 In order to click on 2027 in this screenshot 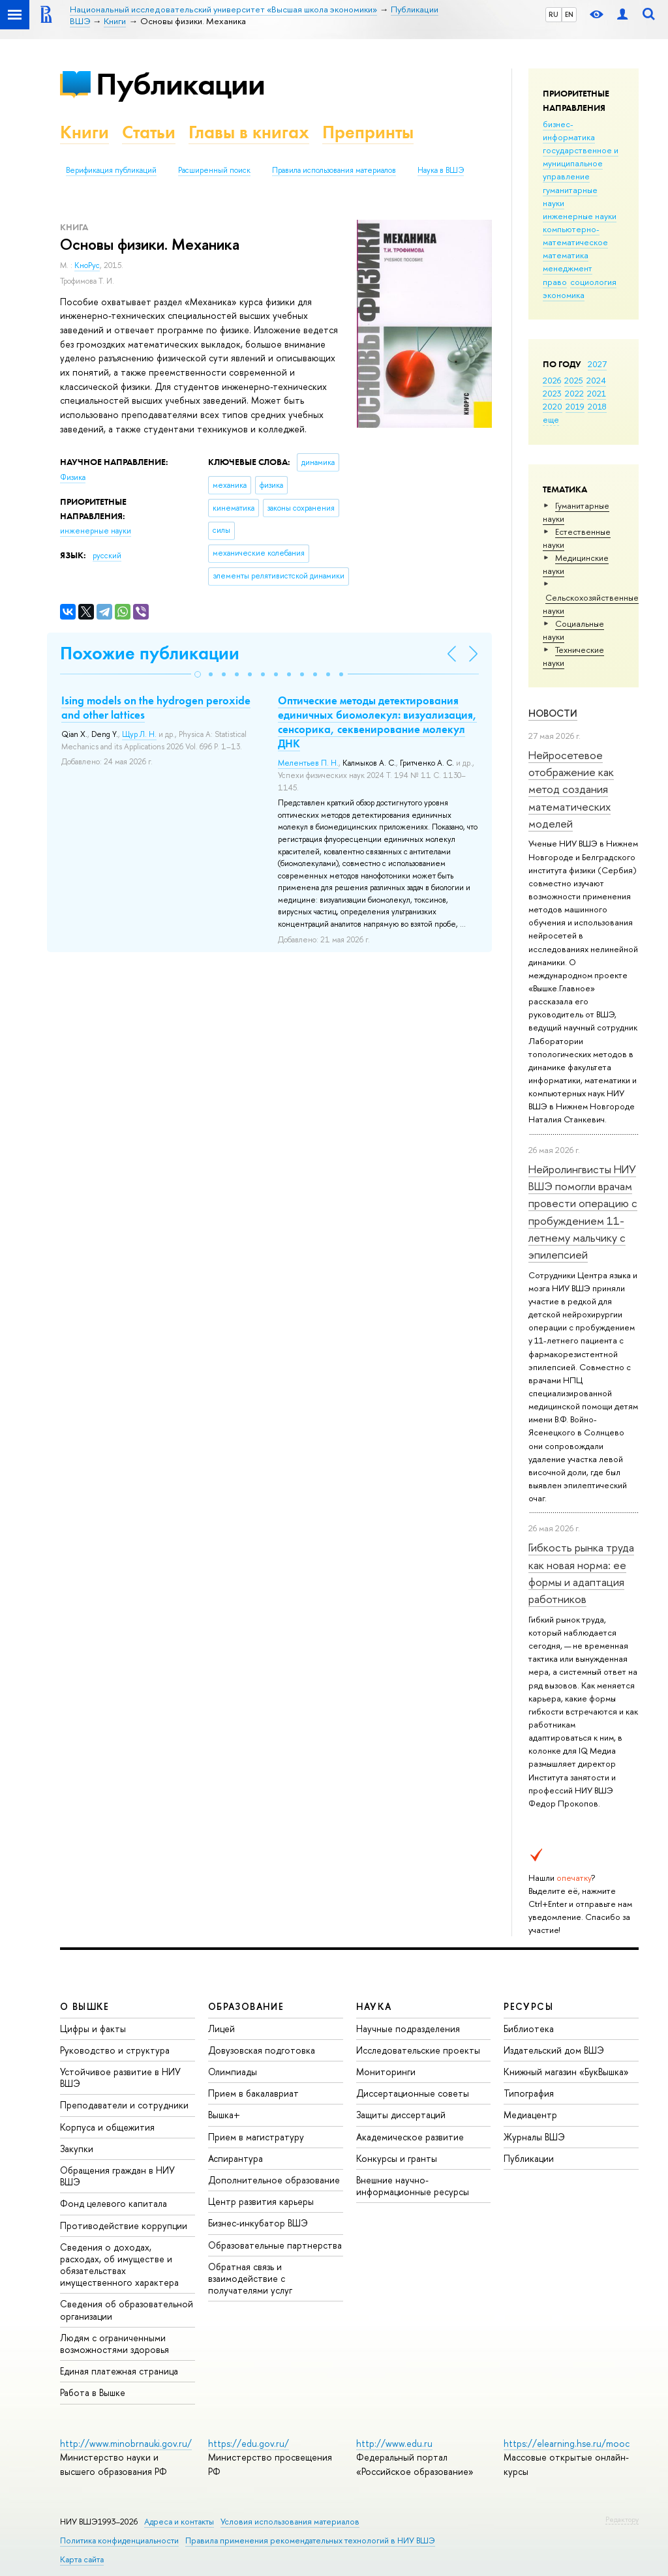, I will do `click(597, 364)`.